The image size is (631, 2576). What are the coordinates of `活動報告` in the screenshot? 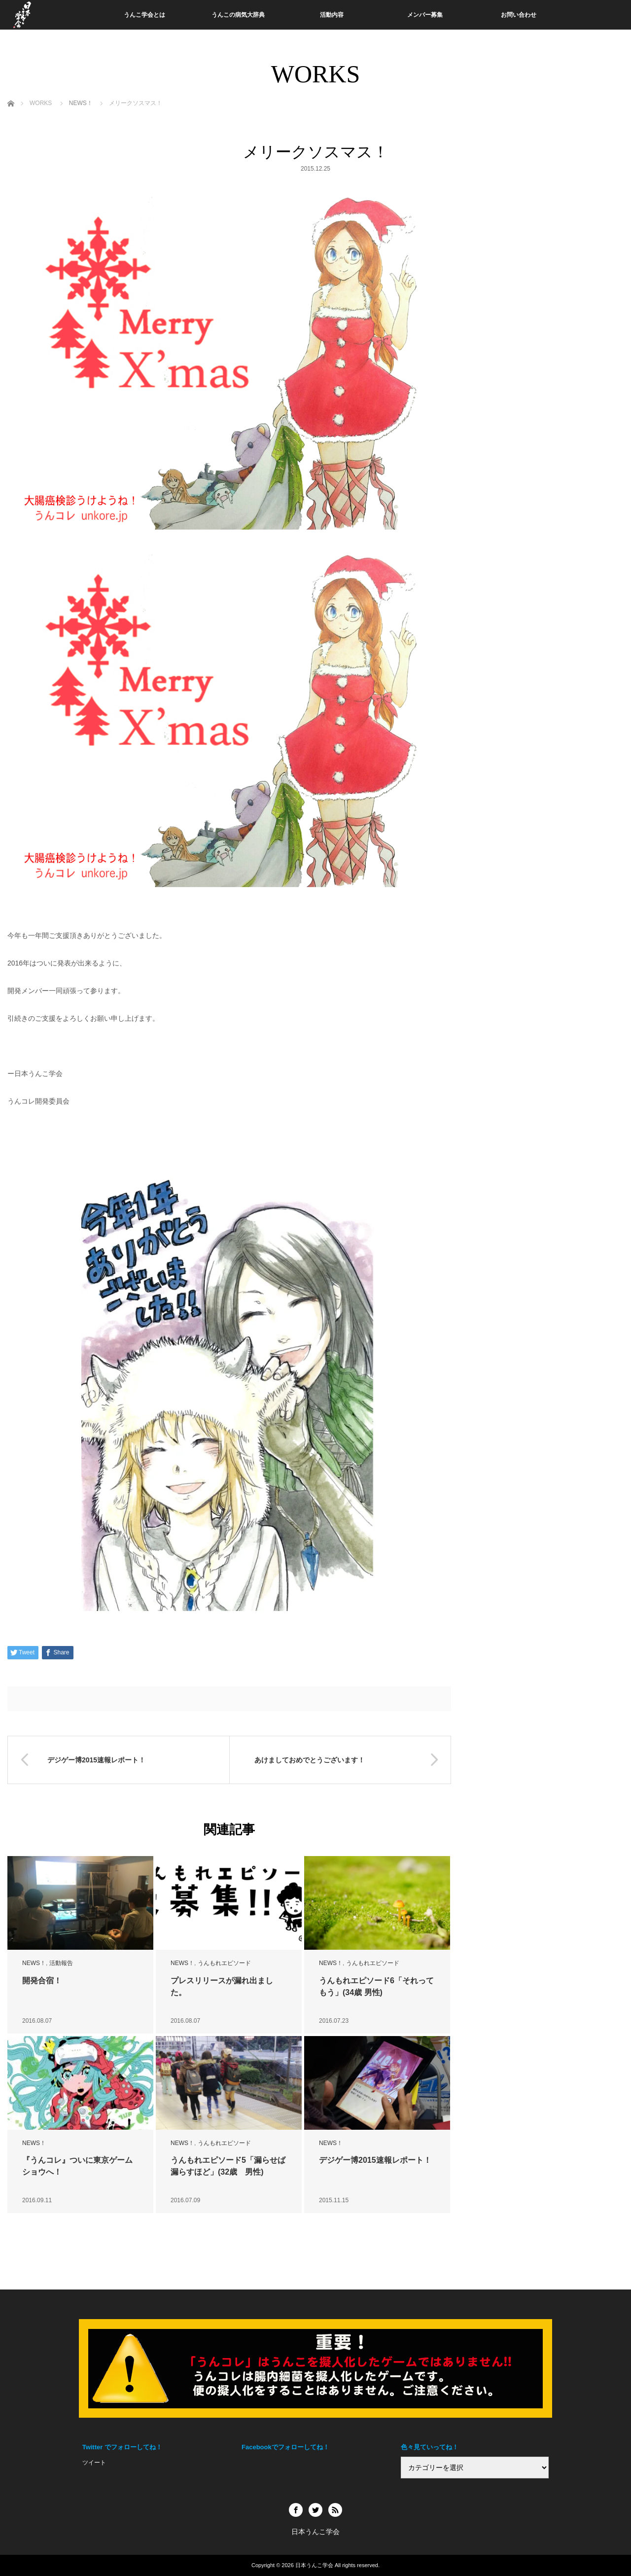 It's located at (61, 1963).